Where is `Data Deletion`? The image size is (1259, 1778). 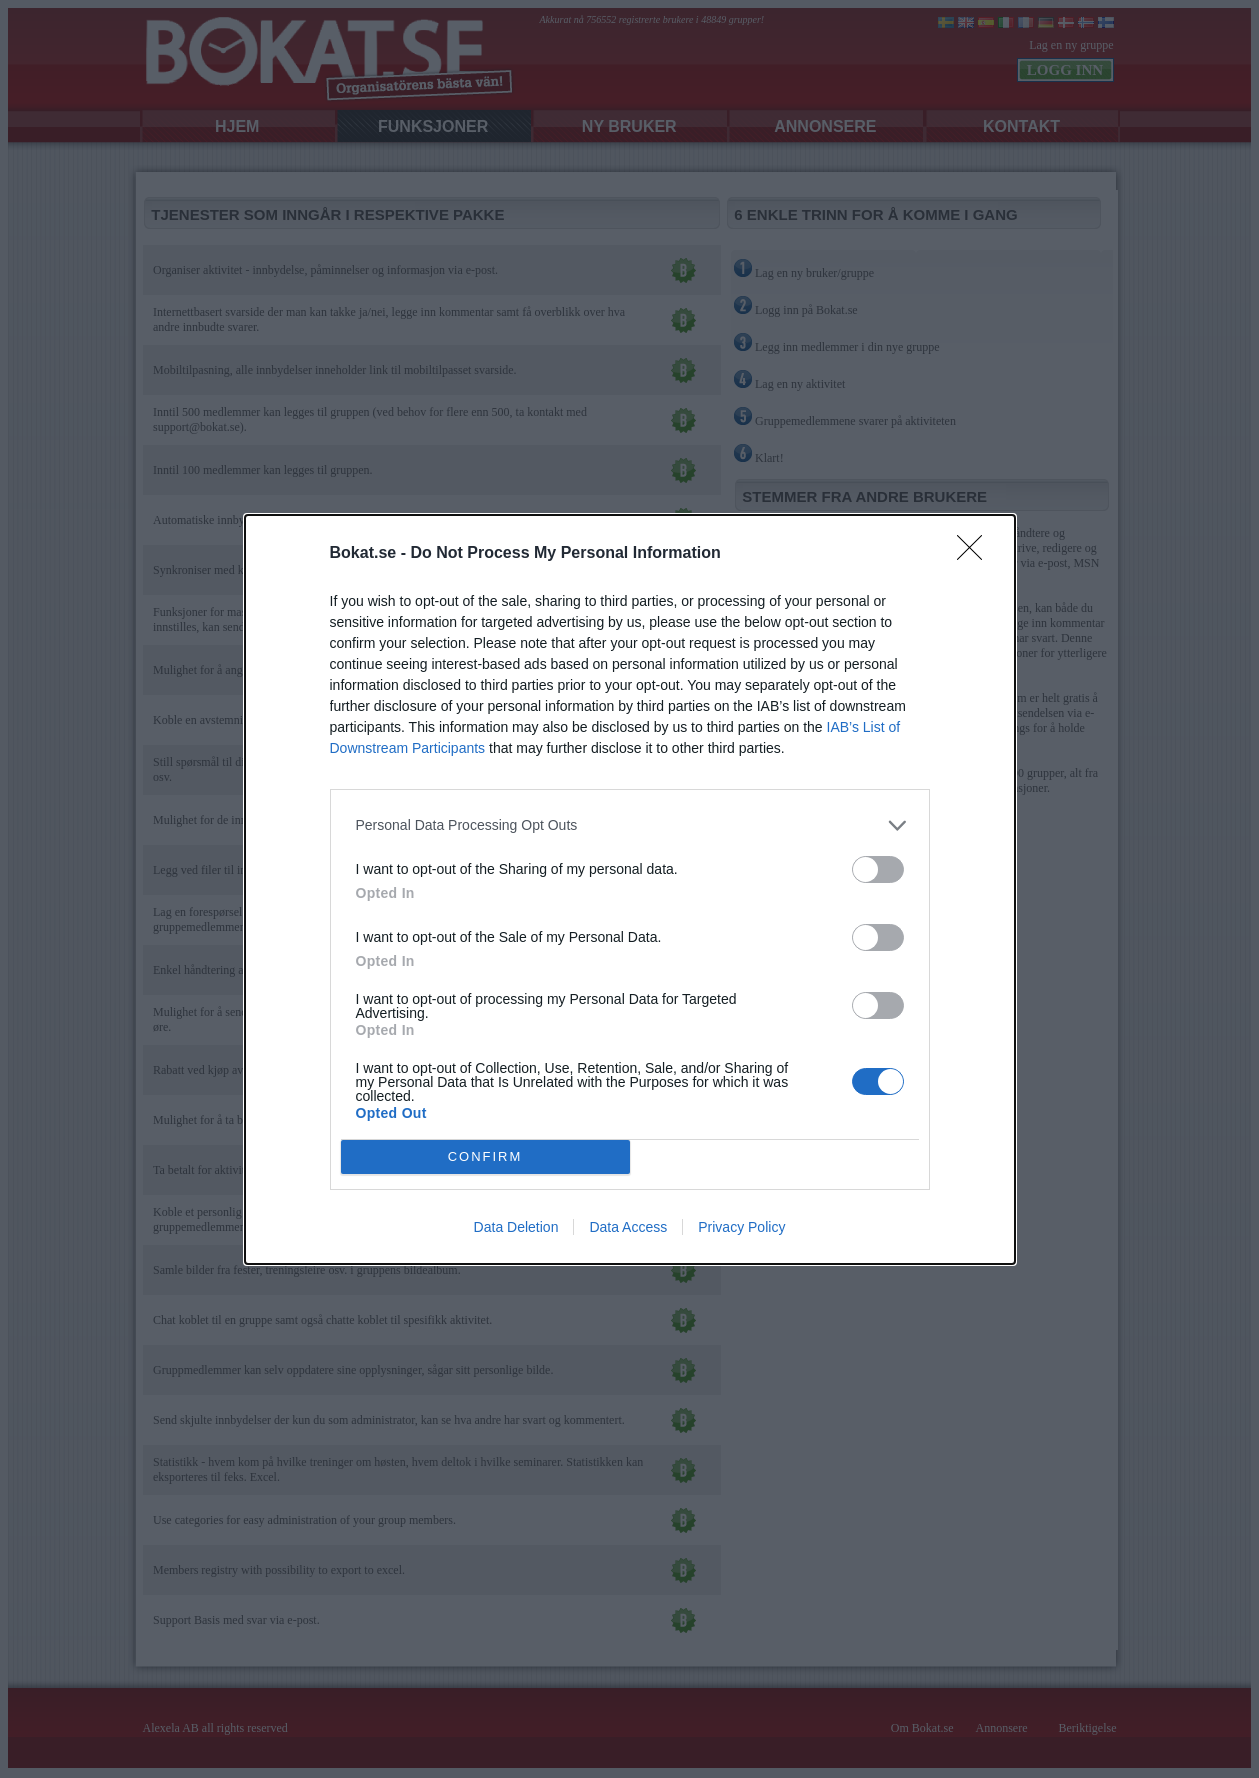
Data Deletion is located at coordinates (516, 1227).